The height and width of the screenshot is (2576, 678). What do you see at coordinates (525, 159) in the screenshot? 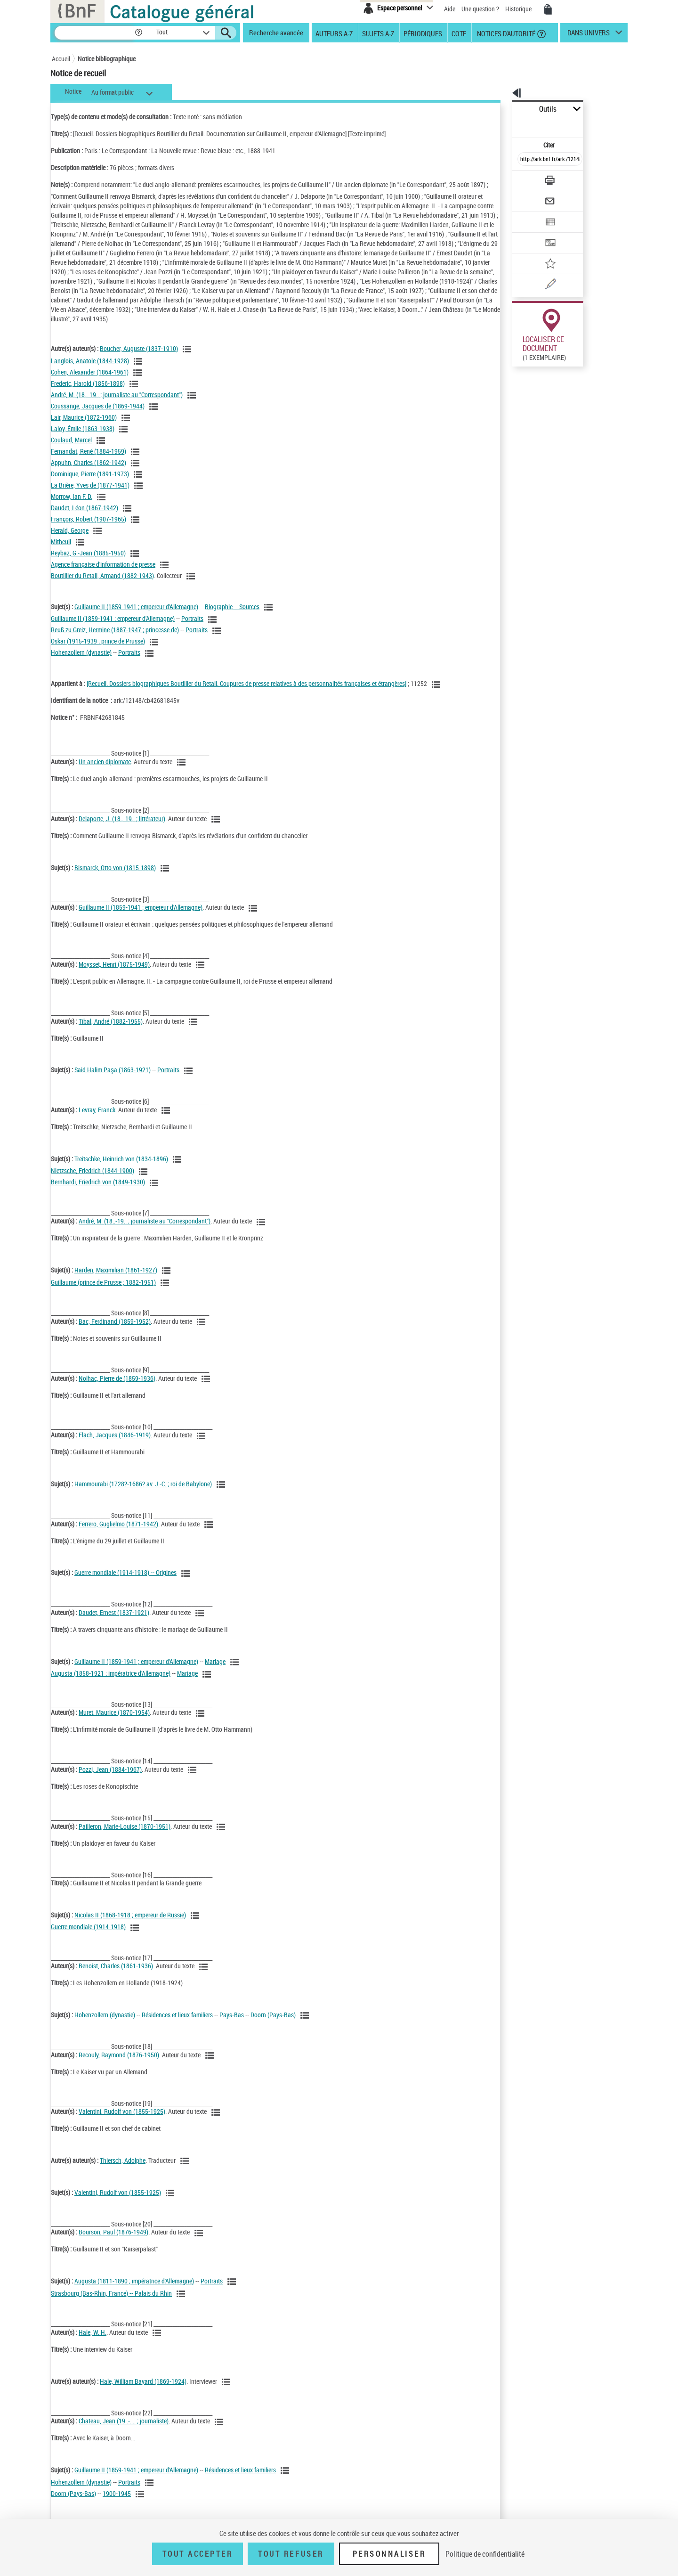
I see `[Télécharger/Imprimer]` at bounding box center [525, 159].